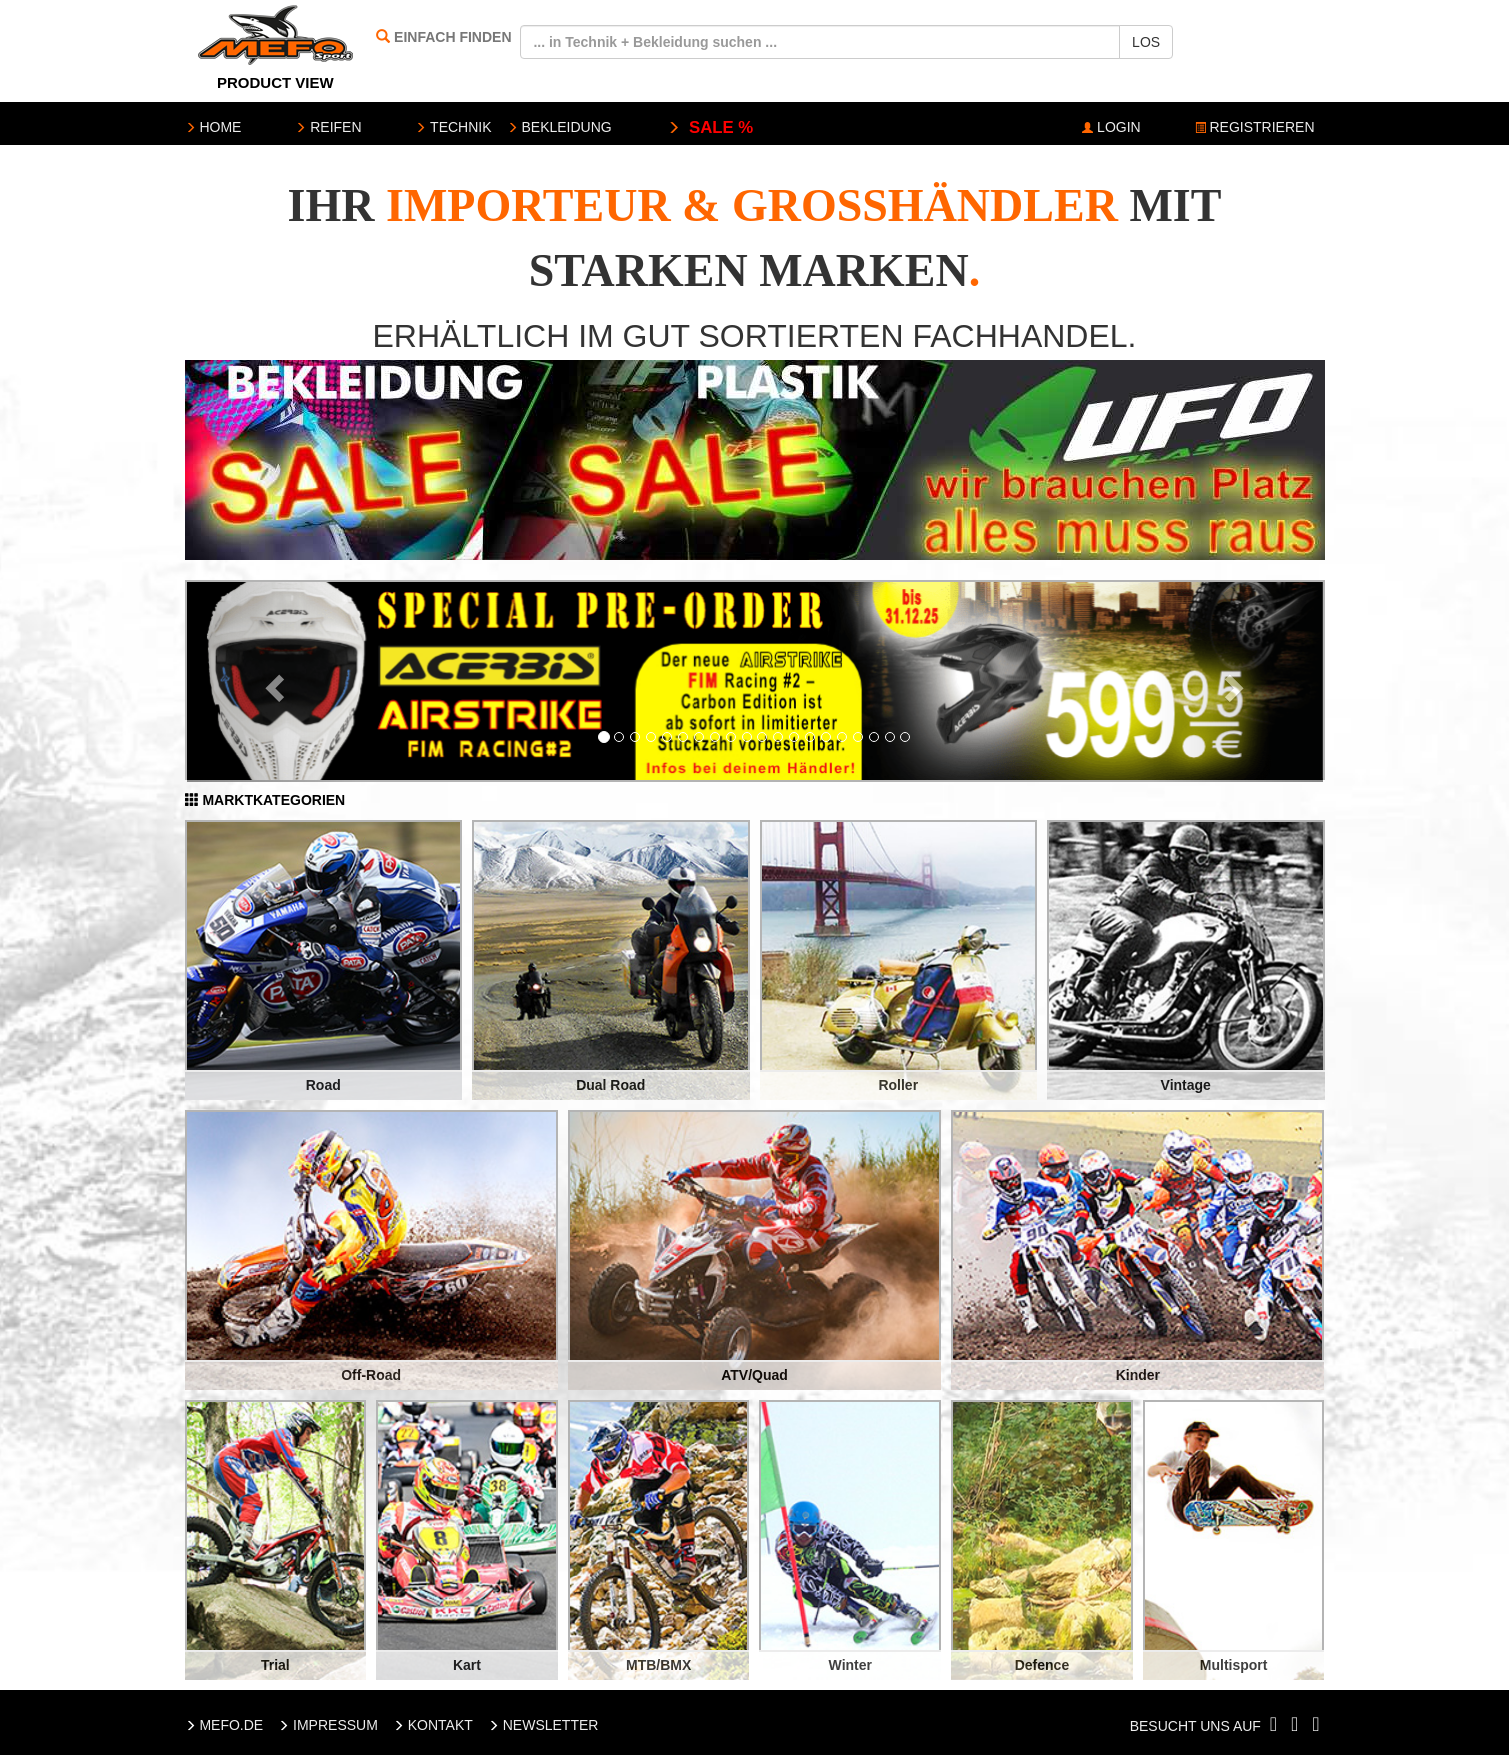 The height and width of the screenshot is (1755, 1509). What do you see at coordinates (453, 127) in the screenshot?
I see `TECHNIK` at bounding box center [453, 127].